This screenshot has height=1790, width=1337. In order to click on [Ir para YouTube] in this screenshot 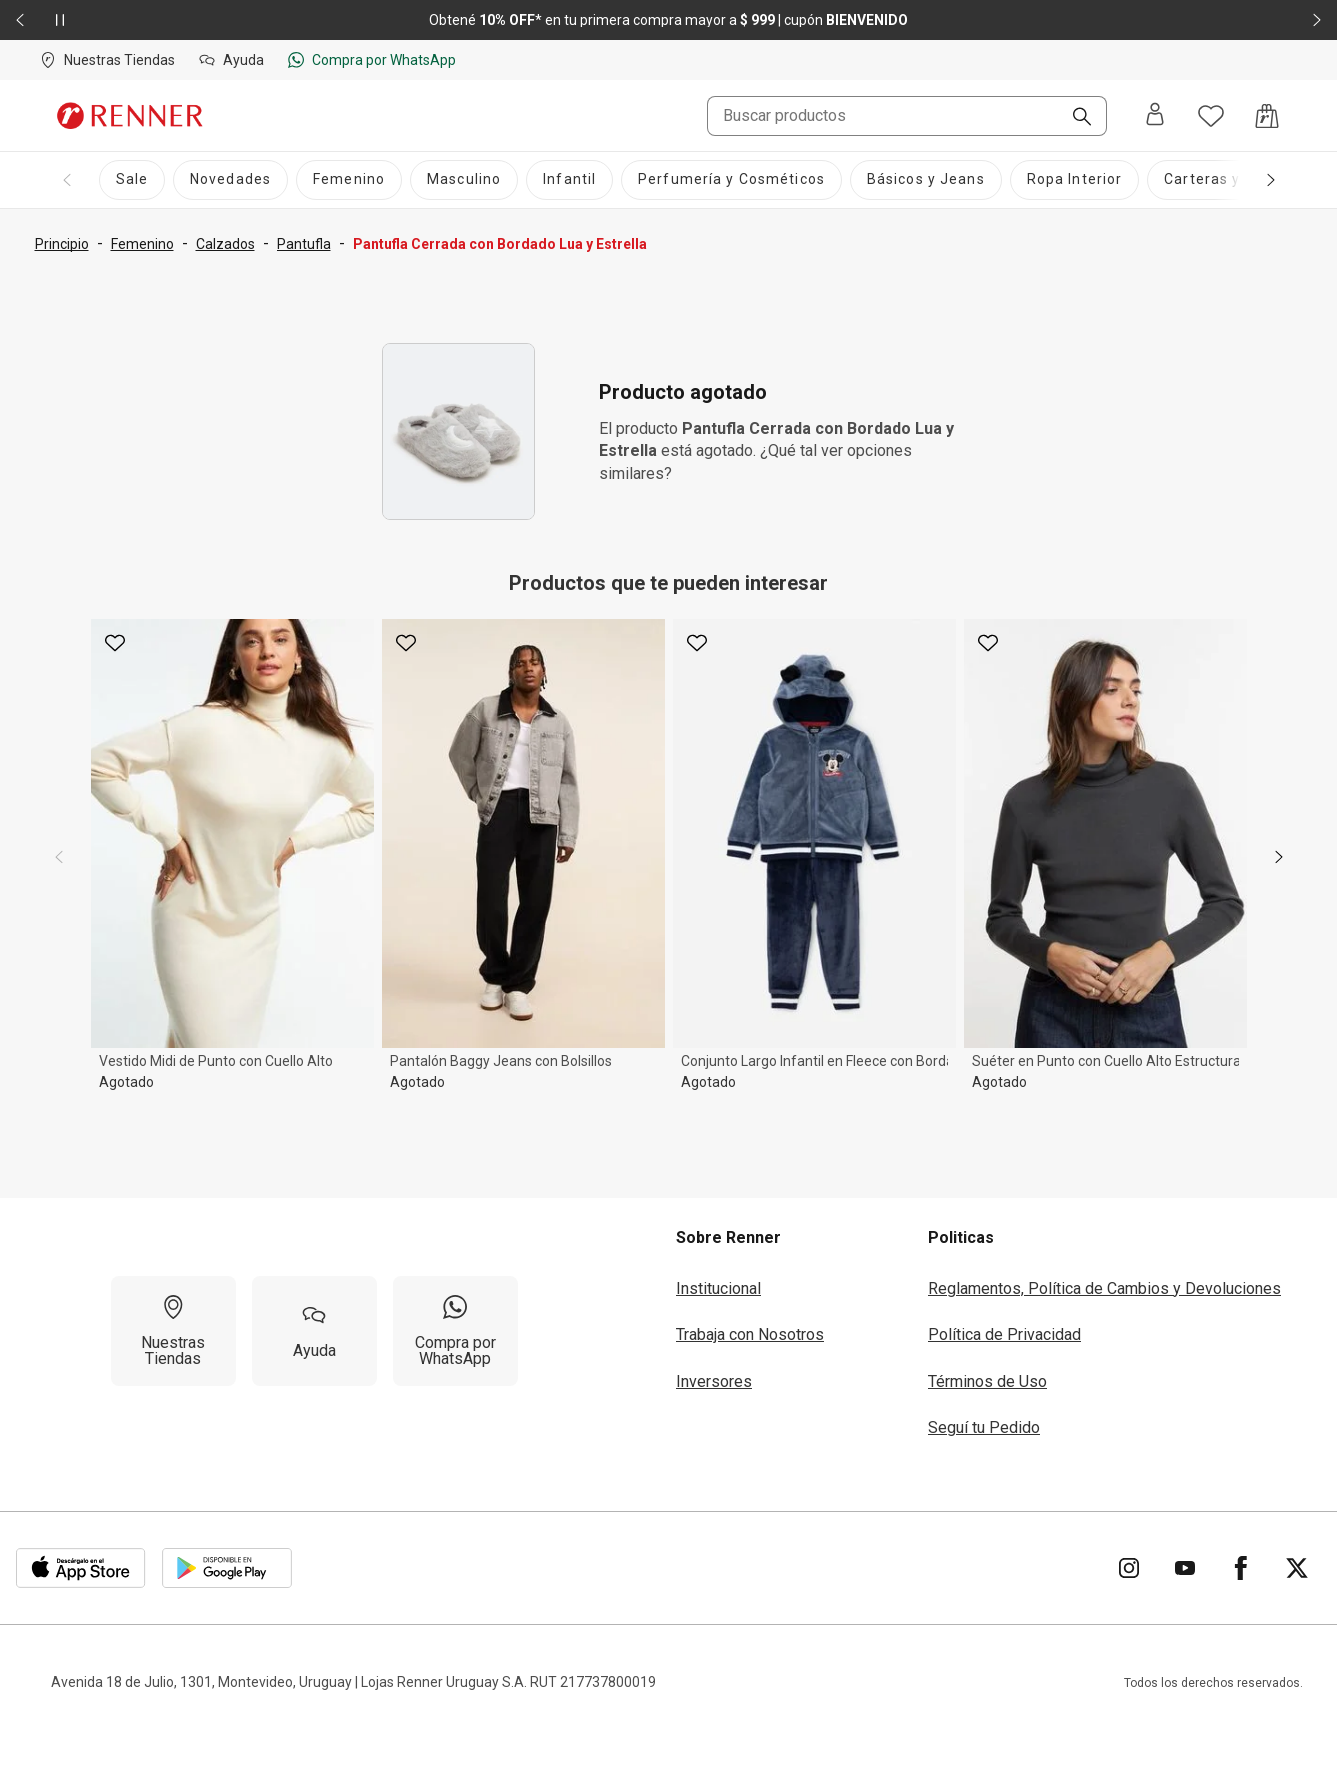, I will do `click(1185, 1568)`.